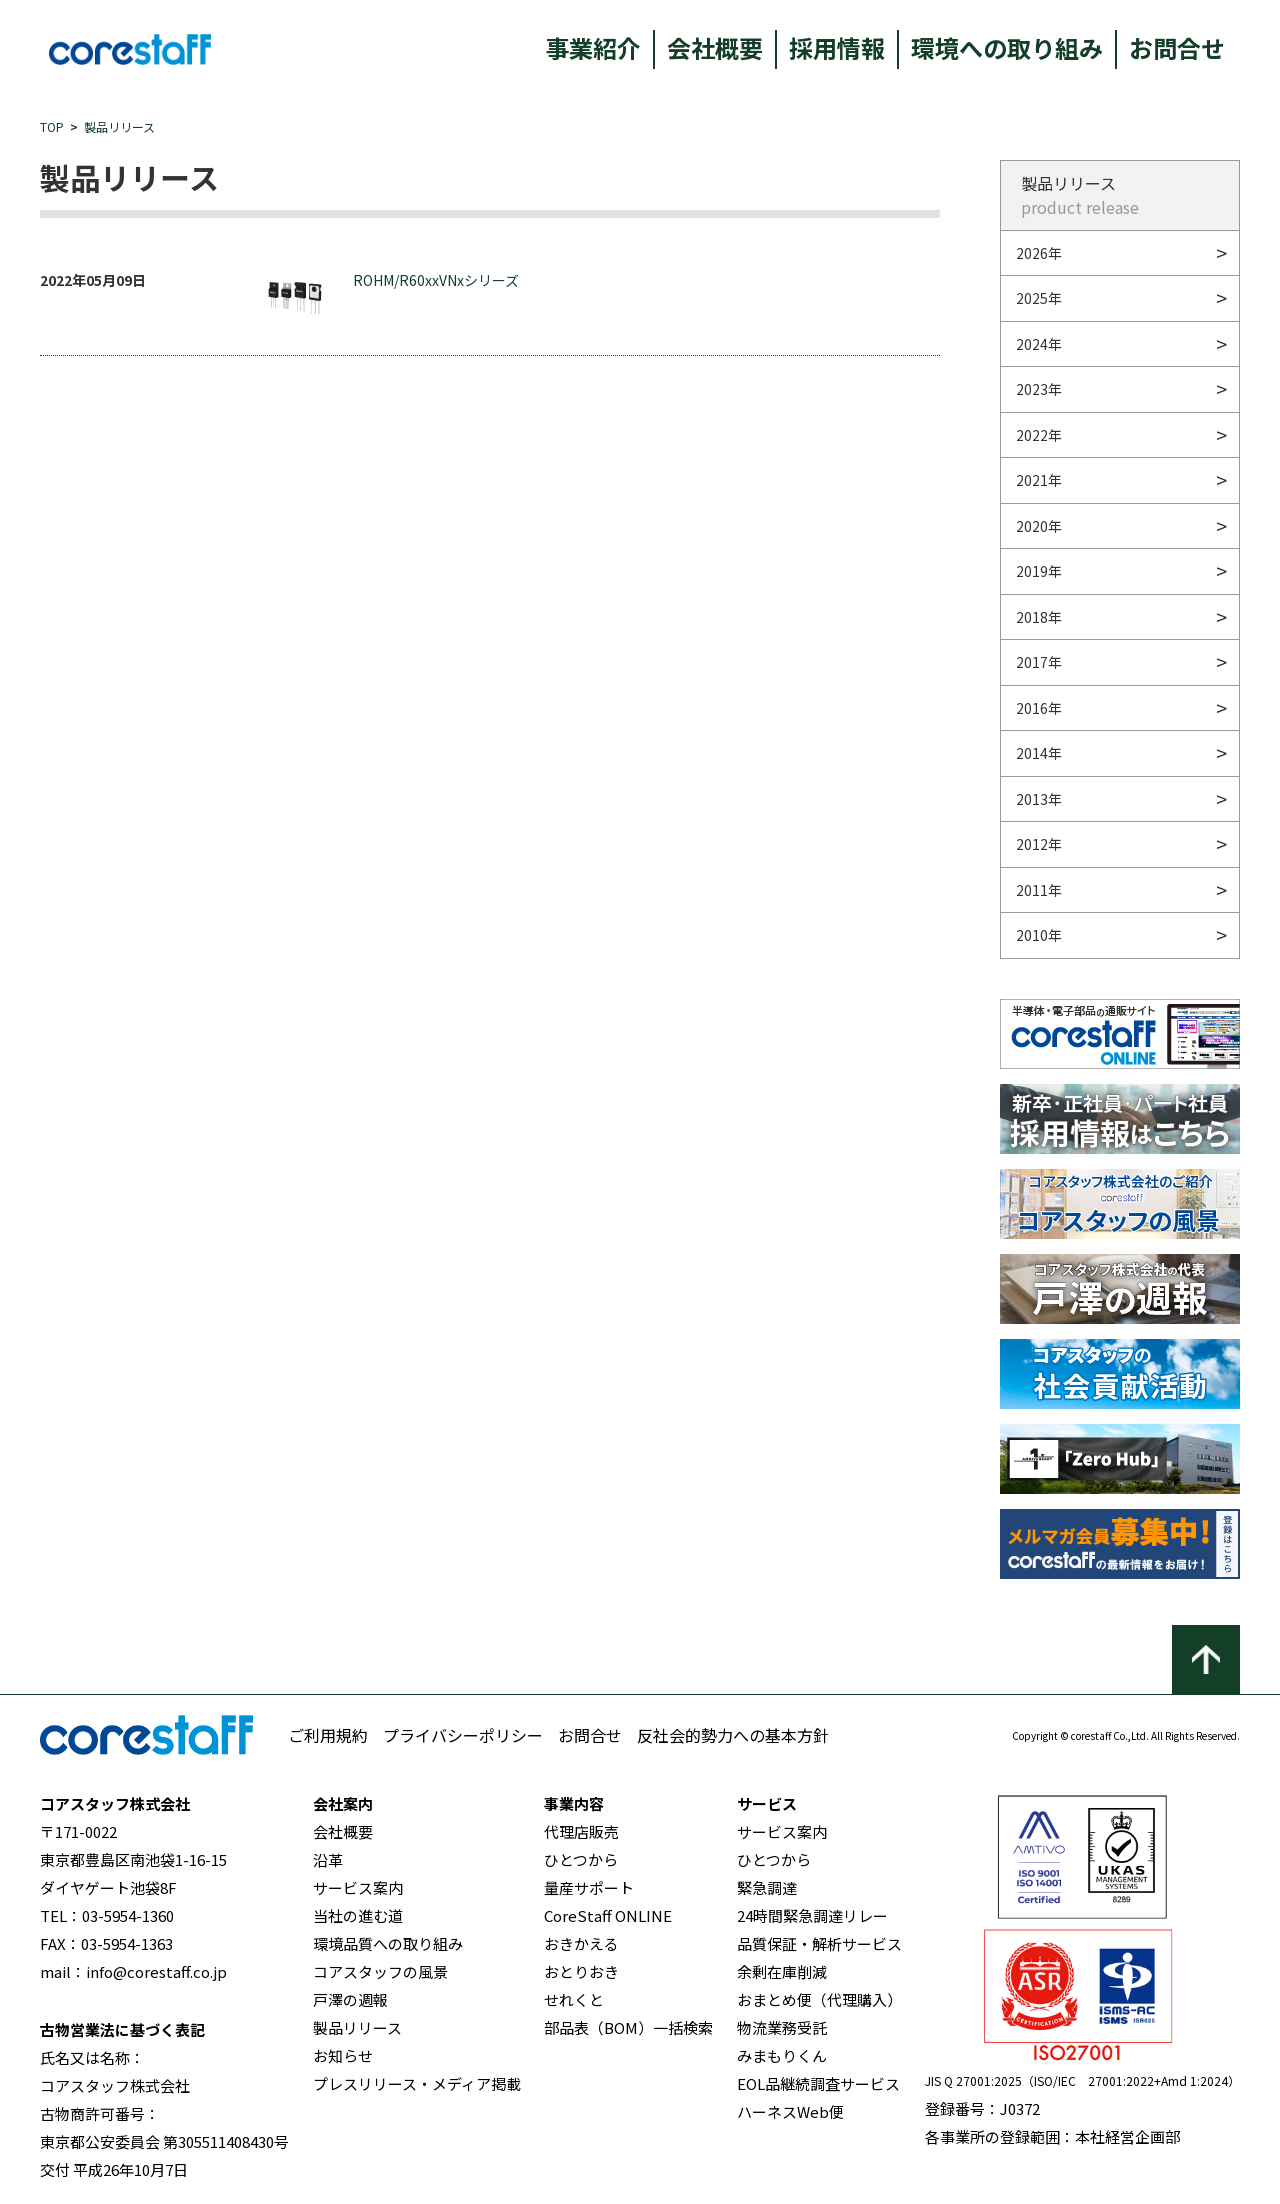  I want to click on 2020年, so click(1039, 526).